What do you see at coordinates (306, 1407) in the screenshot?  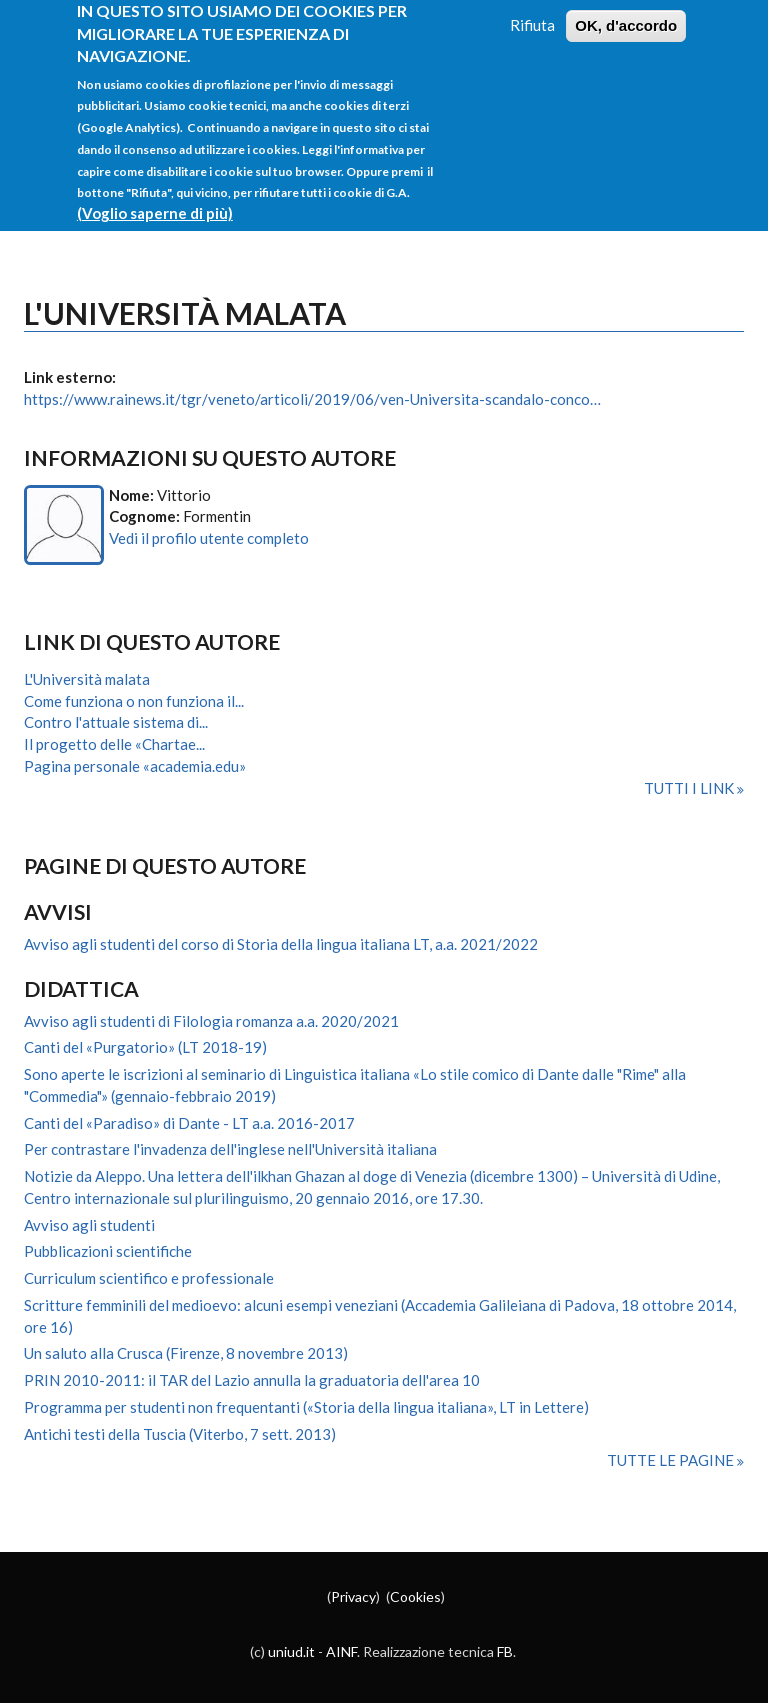 I see `Programma per studenti non frequentanti («Storia della lingua italiana», LT in Lettere)` at bounding box center [306, 1407].